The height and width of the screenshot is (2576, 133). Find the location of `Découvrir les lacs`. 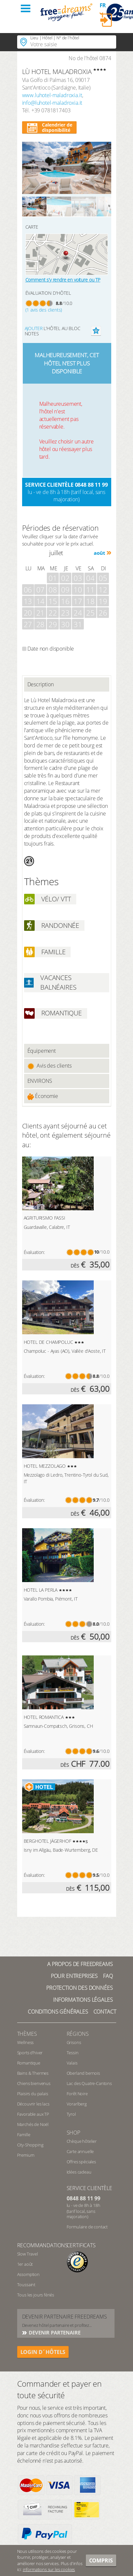

Découvrir les lacs is located at coordinates (33, 2104).